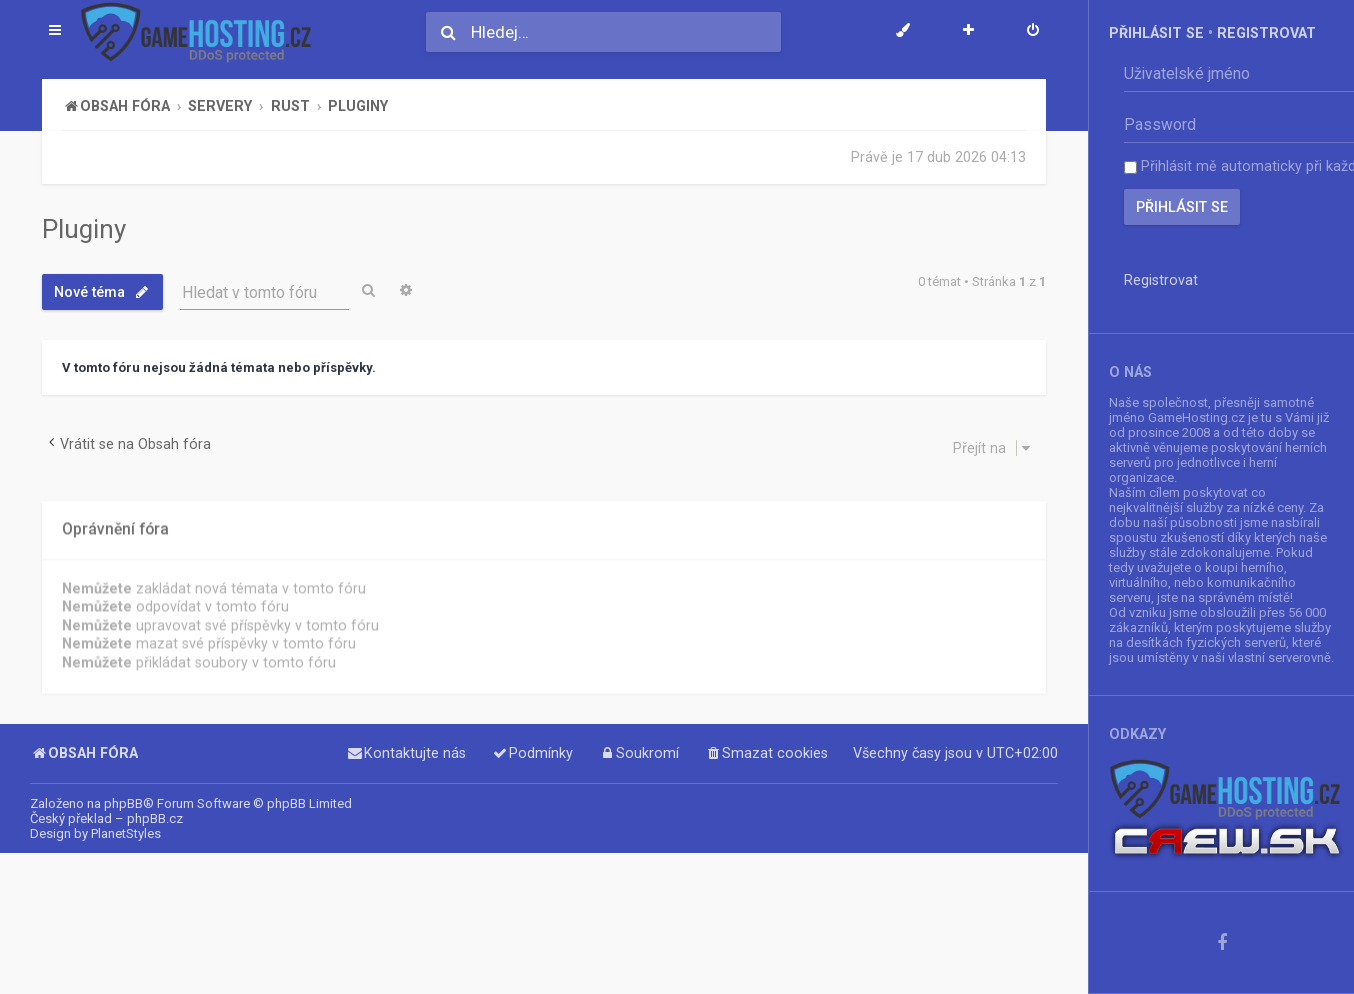 This screenshot has height=994, width=1354. What do you see at coordinates (1156, 33) in the screenshot?
I see `Přihlásit se` at bounding box center [1156, 33].